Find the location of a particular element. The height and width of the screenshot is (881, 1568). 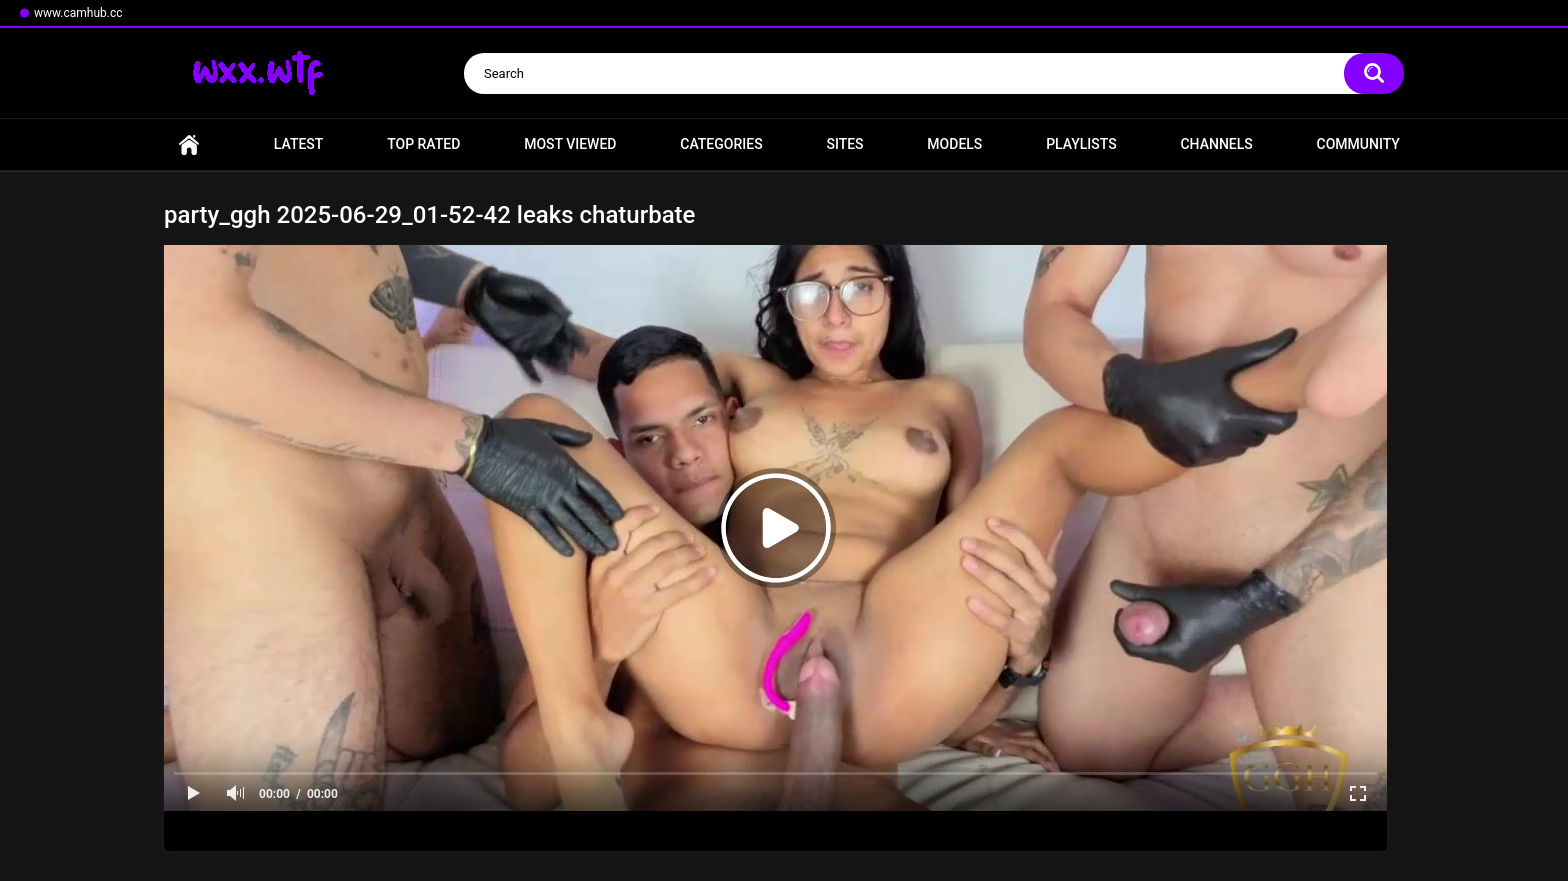

Channels is located at coordinates (1216, 144).